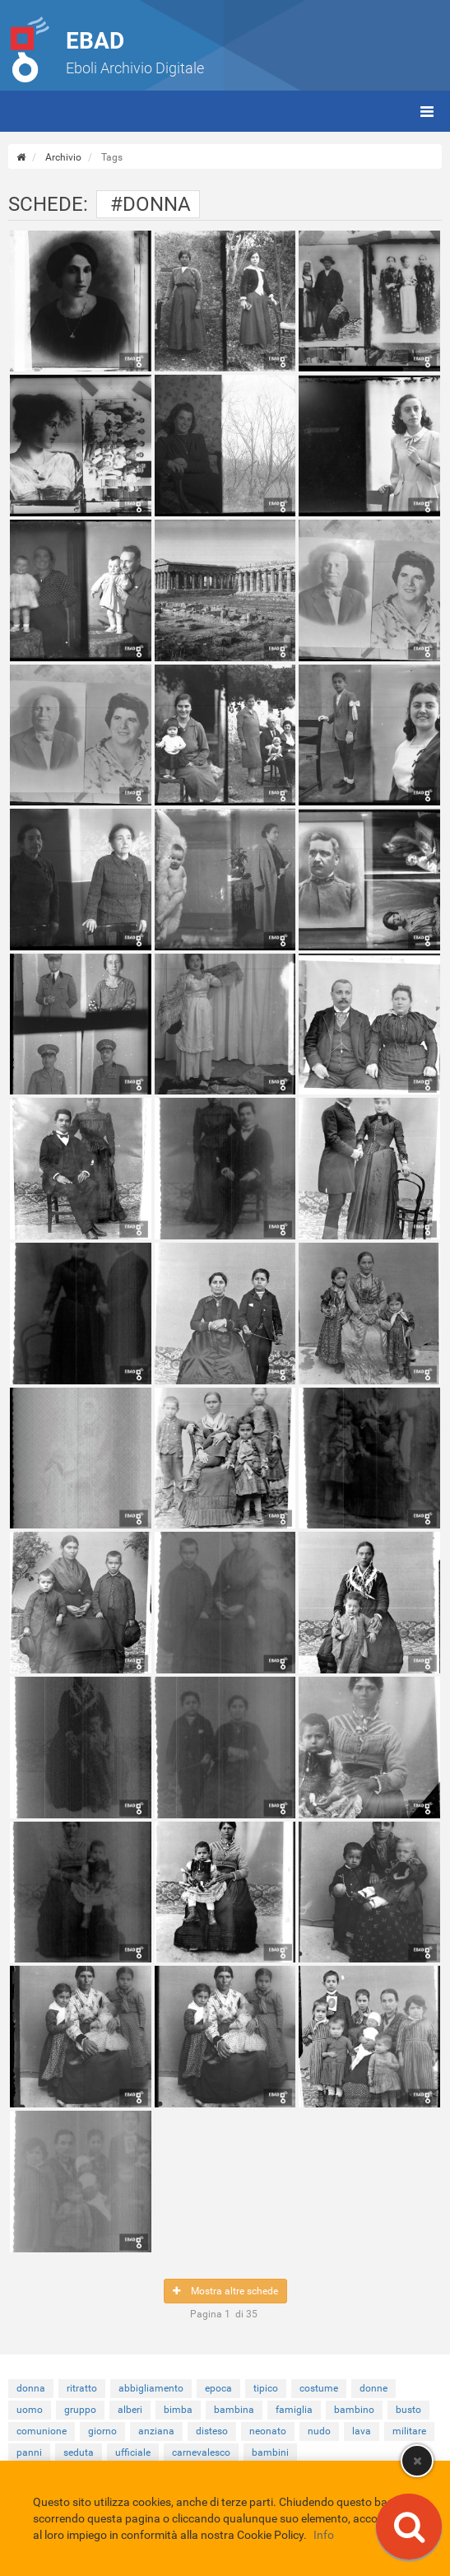  What do you see at coordinates (30, 2388) in the screenshot?
I see `donna` at bounding box center [30, 2388].